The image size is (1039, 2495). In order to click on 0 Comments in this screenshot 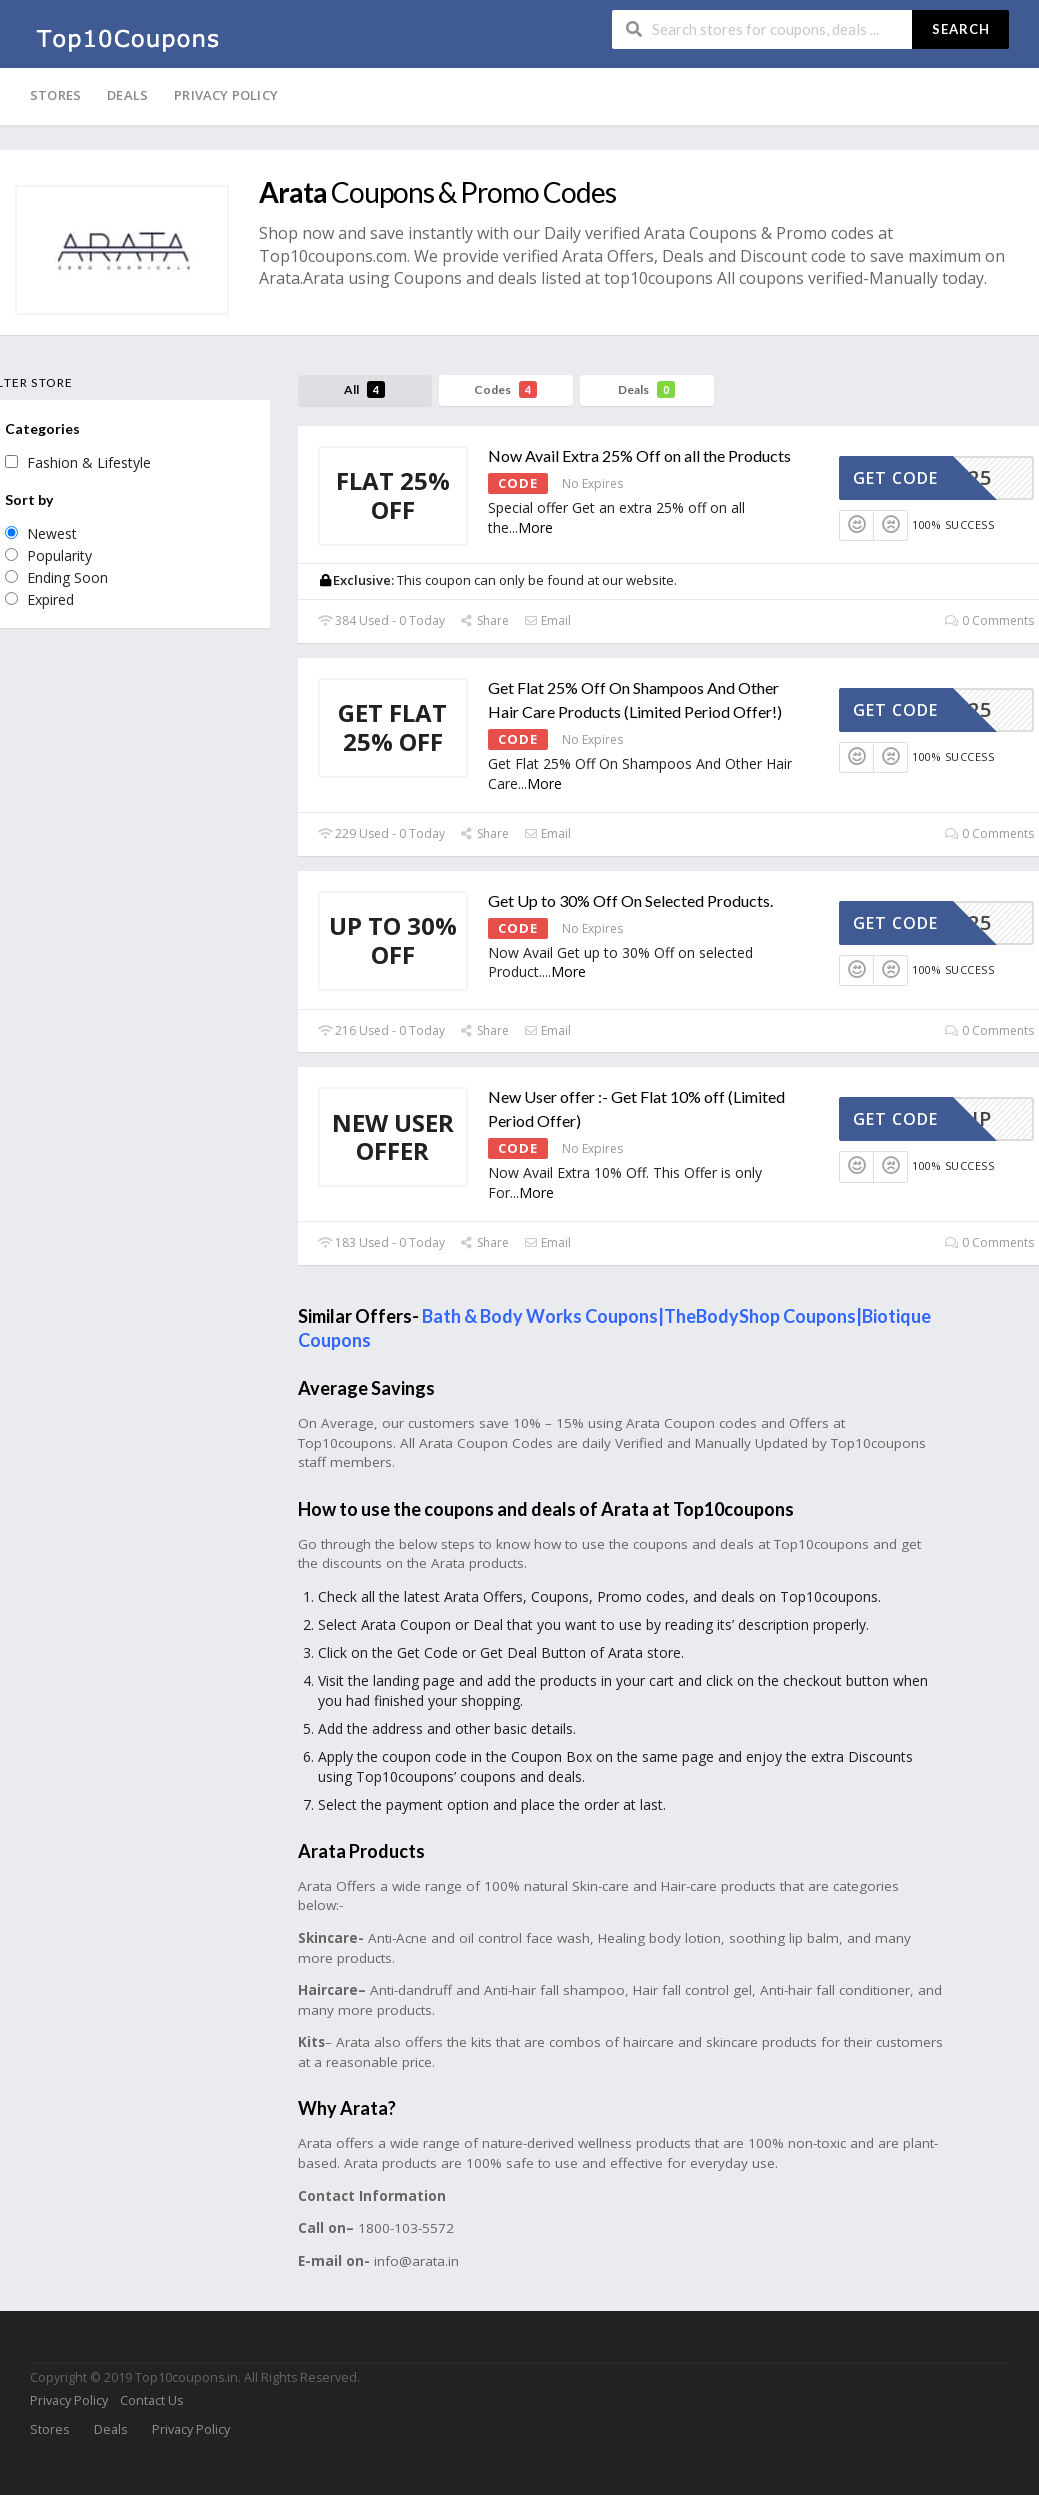, I will do `click(989, 620)`.